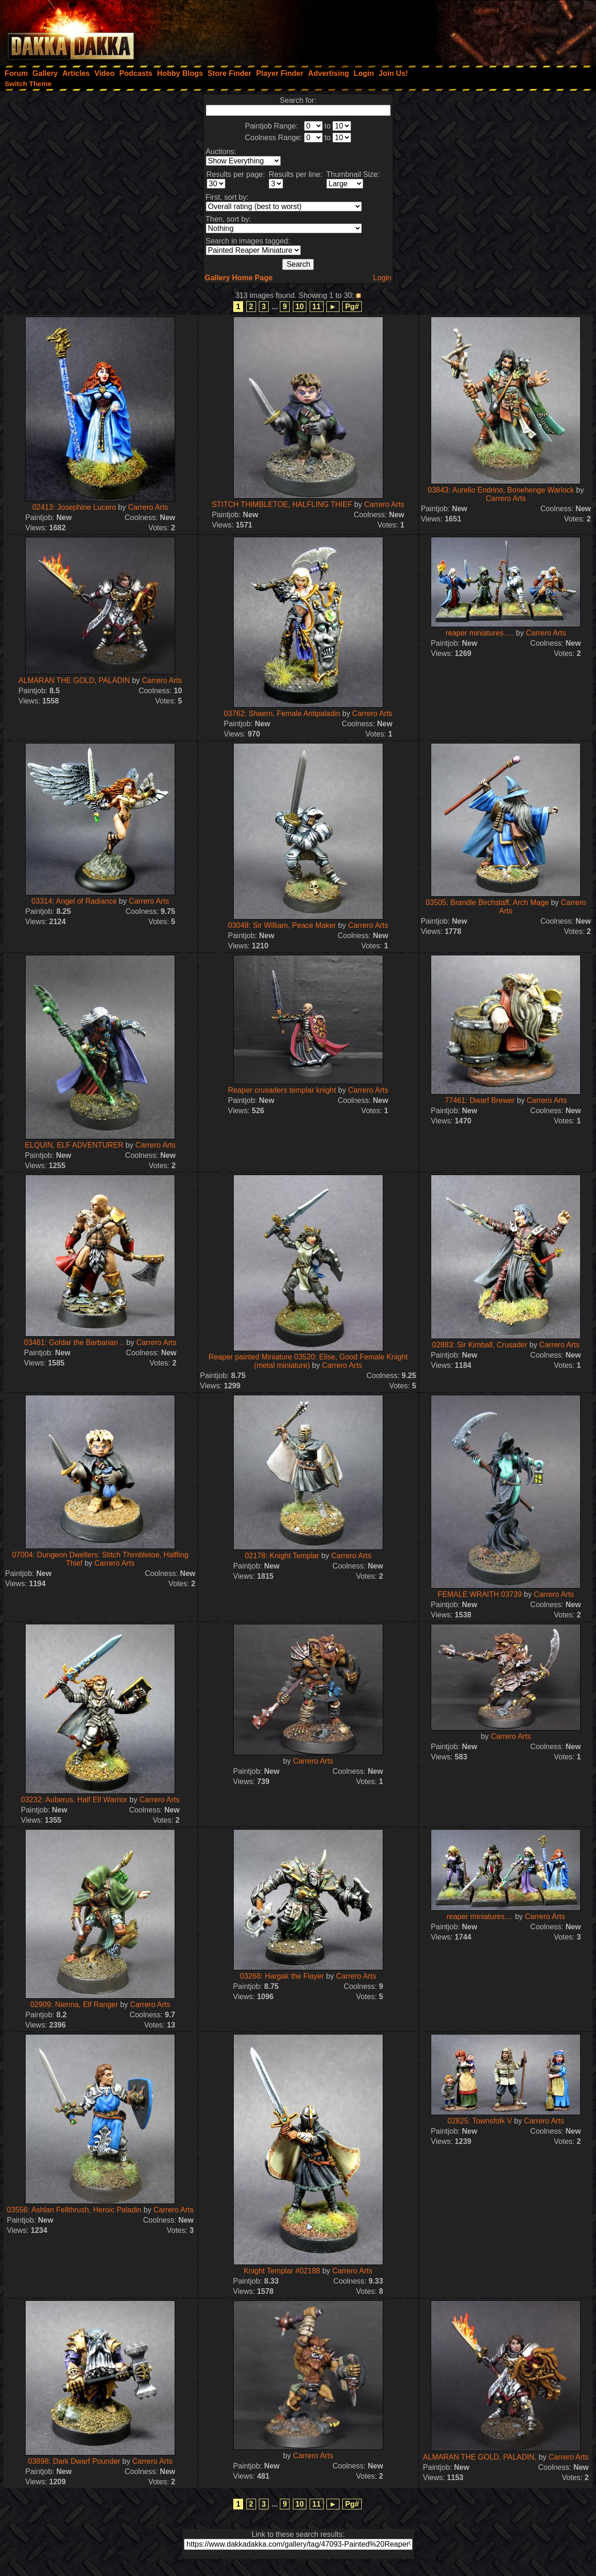 The height and width of the screenshot is (2576, 596). Describe the element at coordinates (282, 1976) in the screenshot. I see `03268: Hargak the Flayer` at that location.